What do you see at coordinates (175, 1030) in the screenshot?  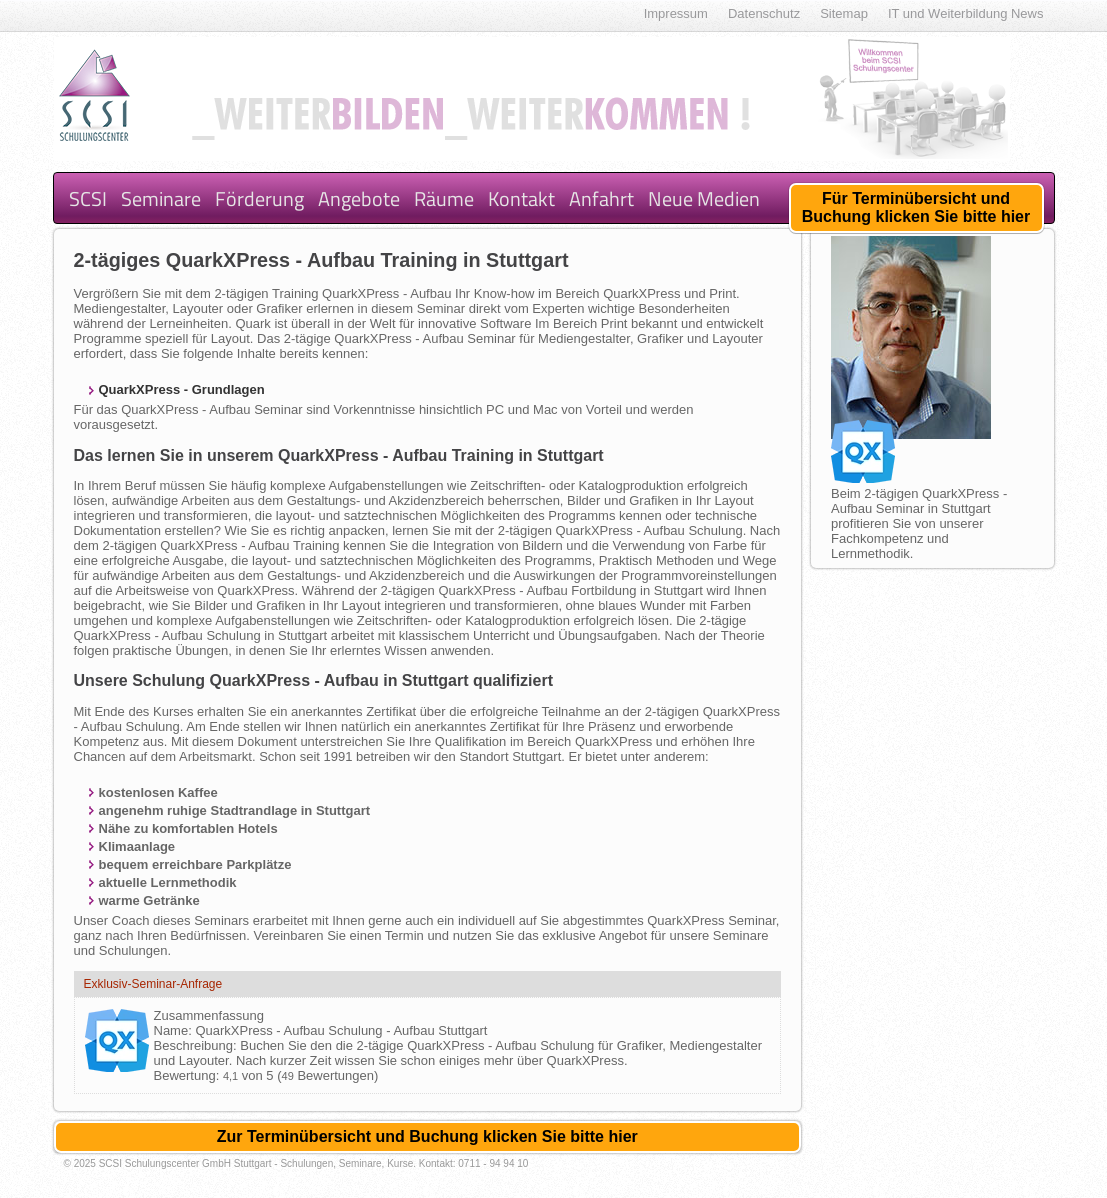 I see `Name:` at bounding box center [175, 1030].